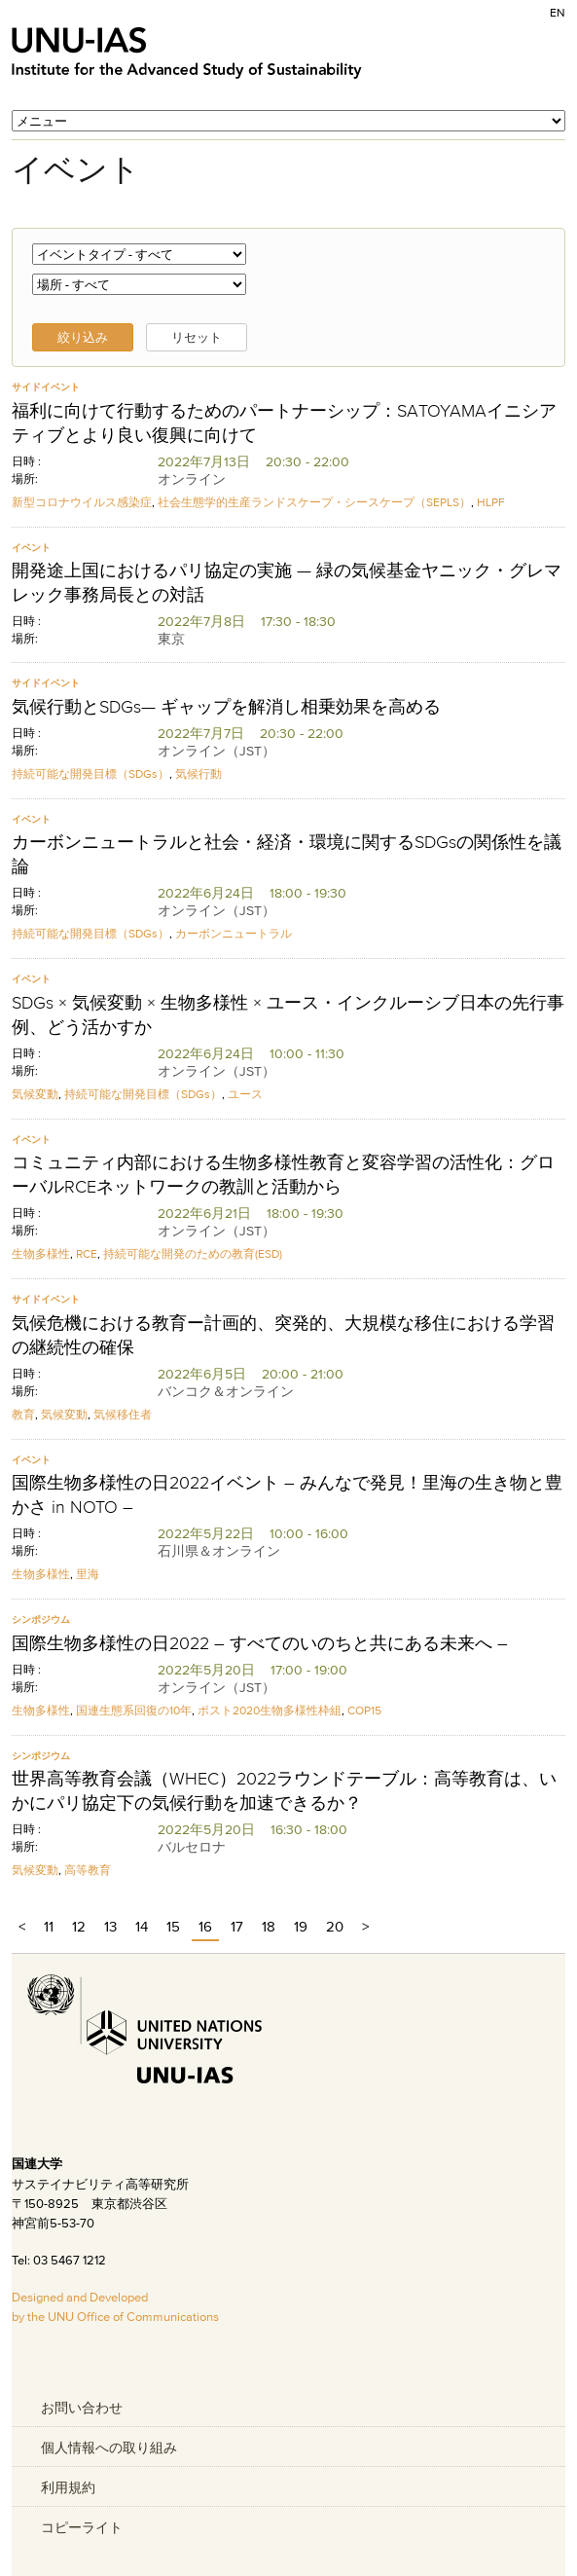 This screenshot has height=2576, width=577. What do you see at coordinates (41, 1253) in the screenshot?
I see `生物多様性` at bounding box center [41, 1253].